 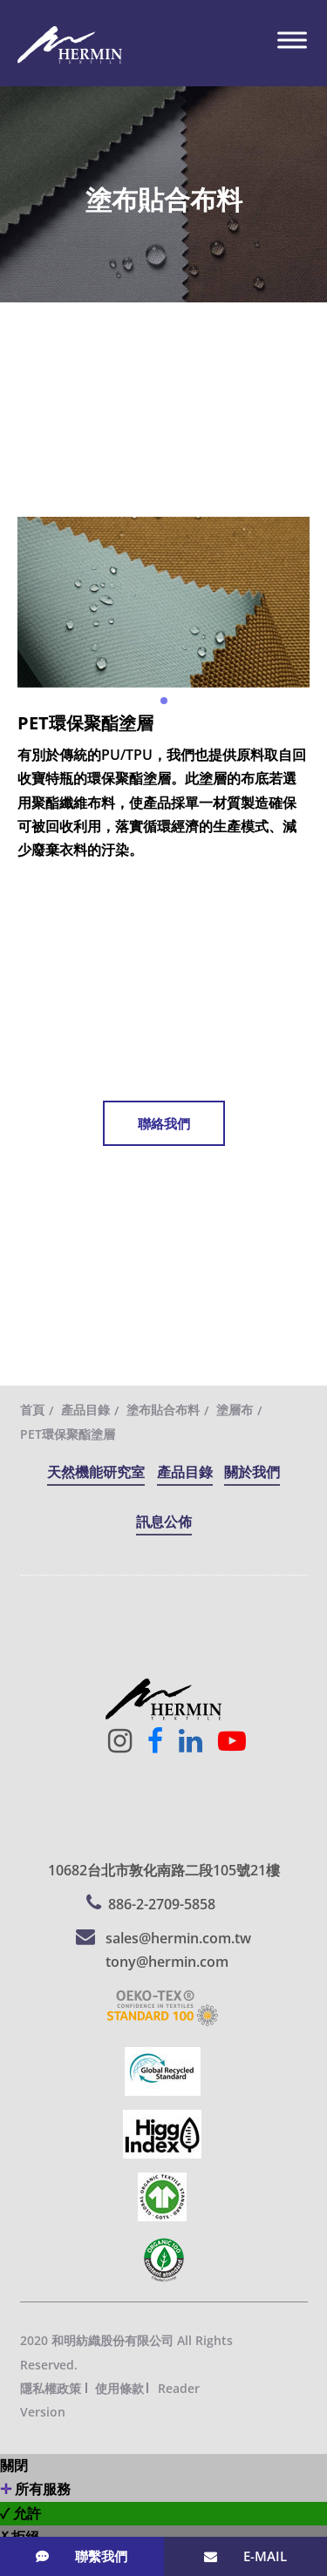 What do you see at coordinates (252, 1471) in the screenshot?
I see `關於我們` at bounding box center [252, 1471].